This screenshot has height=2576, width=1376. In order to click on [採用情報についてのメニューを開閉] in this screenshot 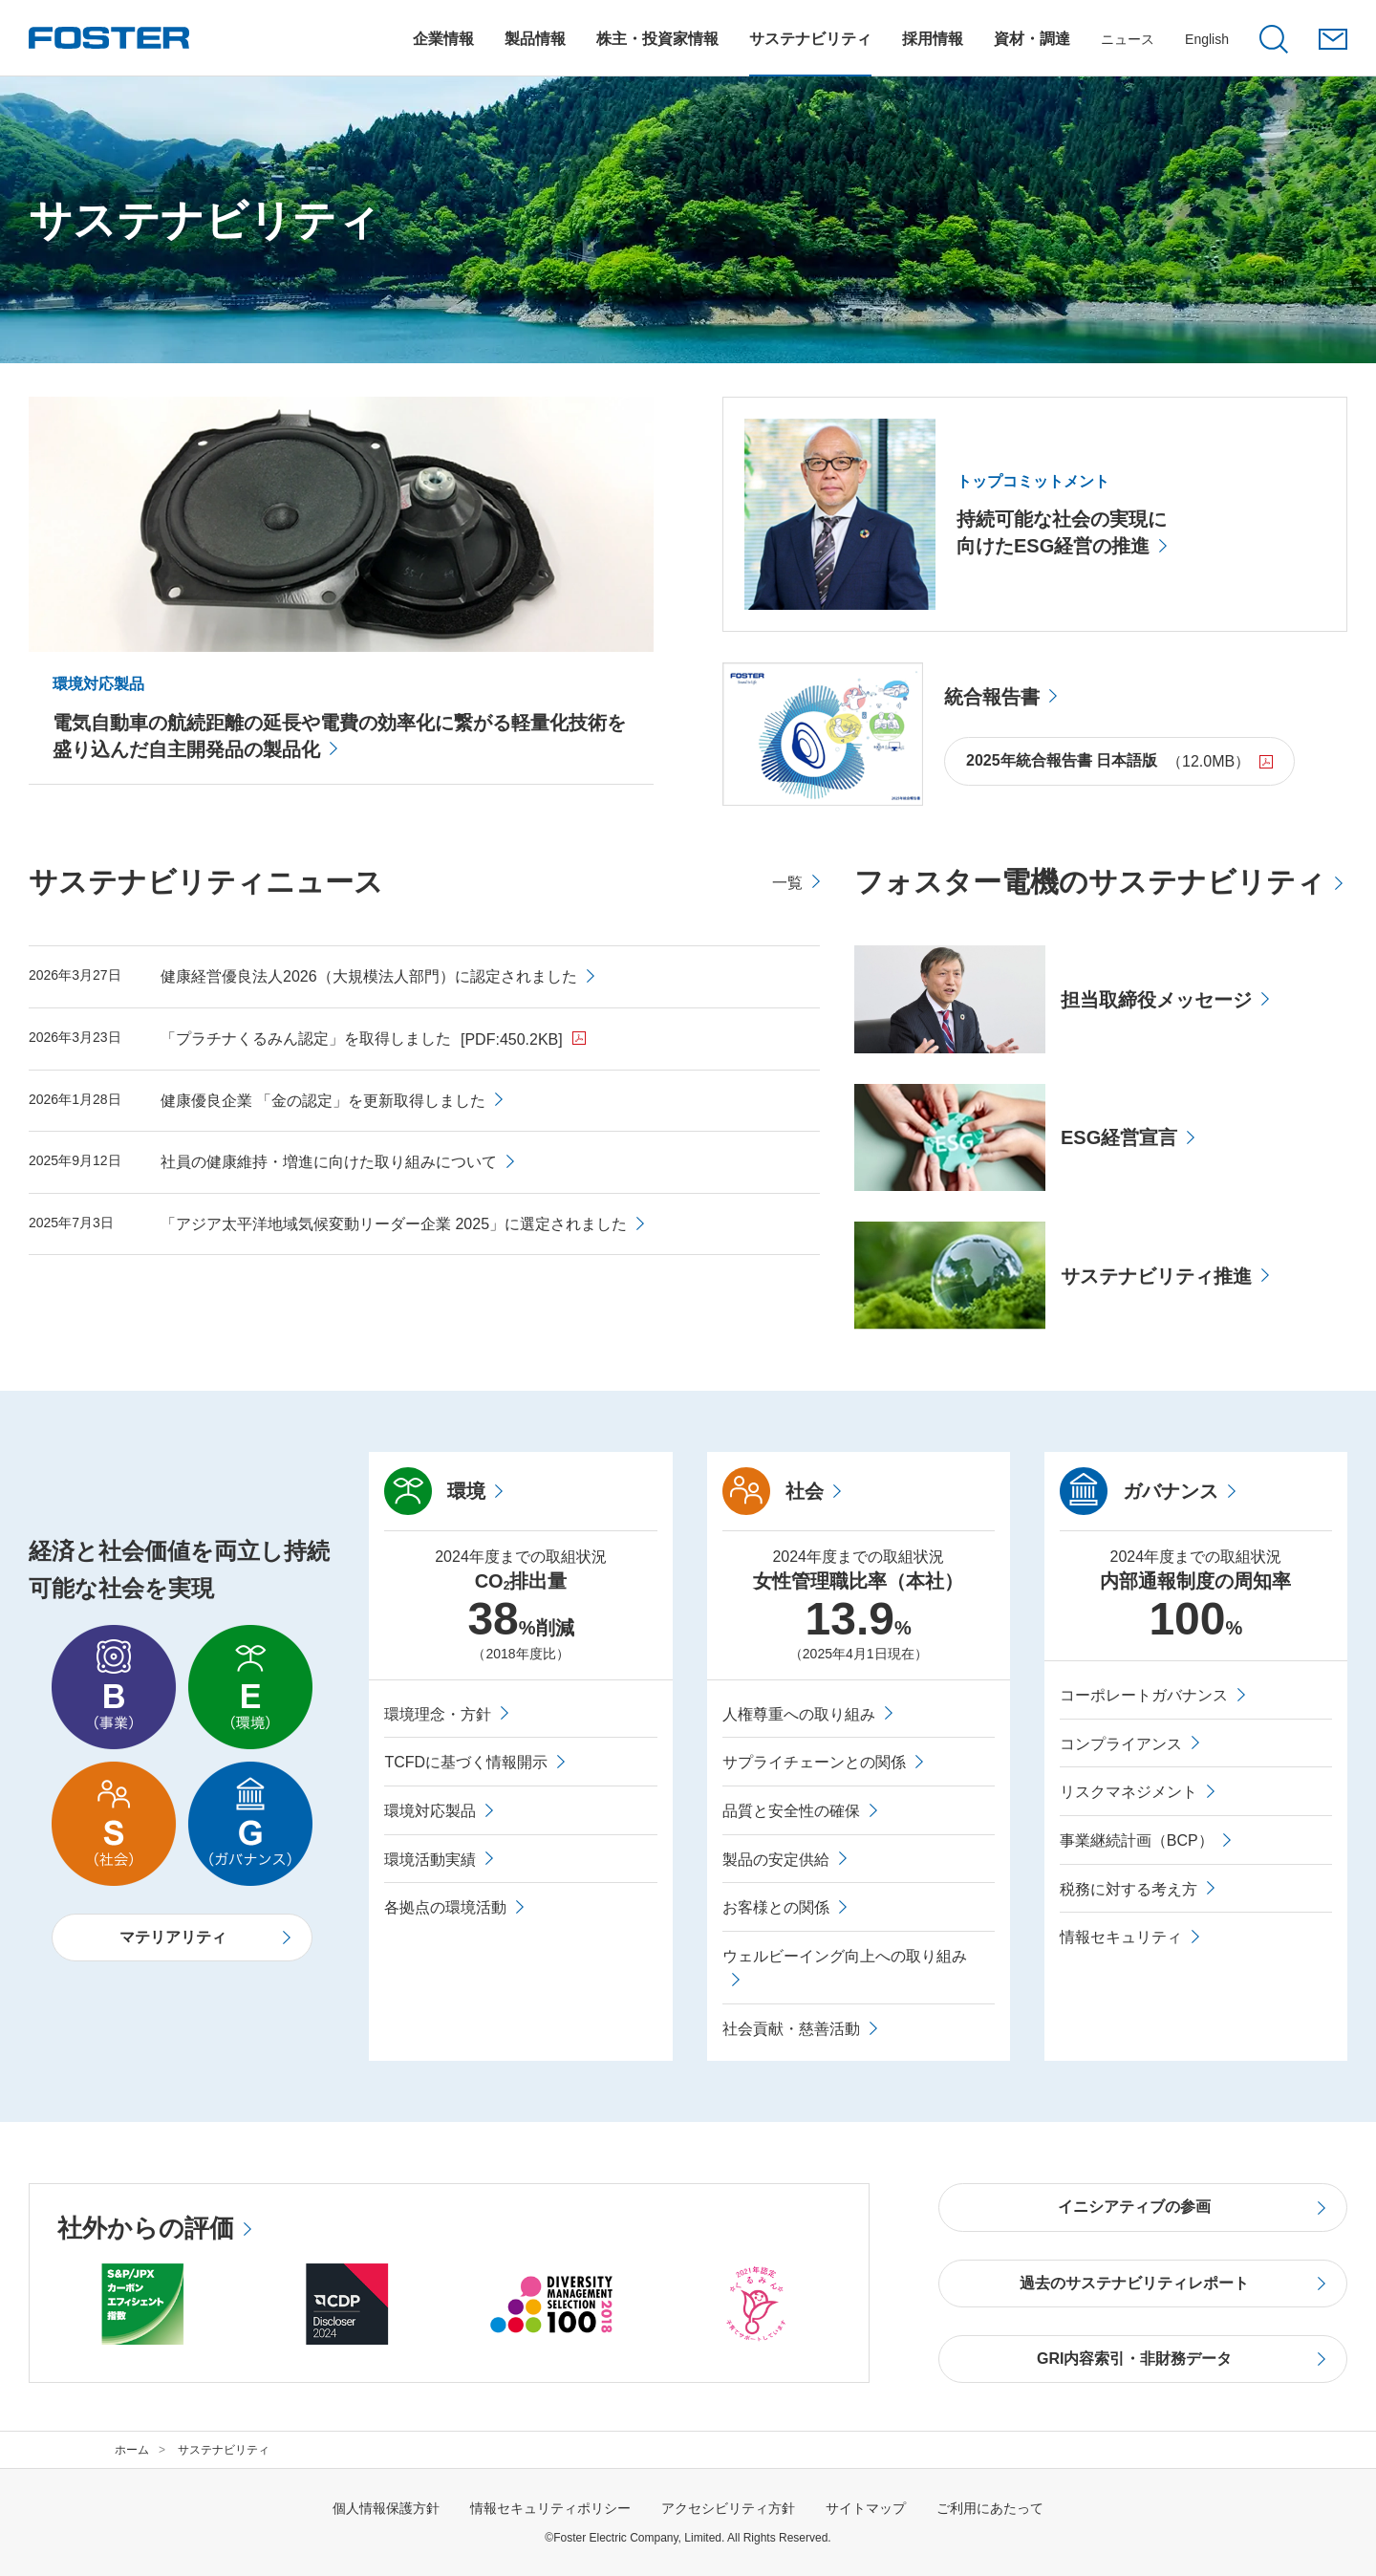, I will do `click(932, 39)`.